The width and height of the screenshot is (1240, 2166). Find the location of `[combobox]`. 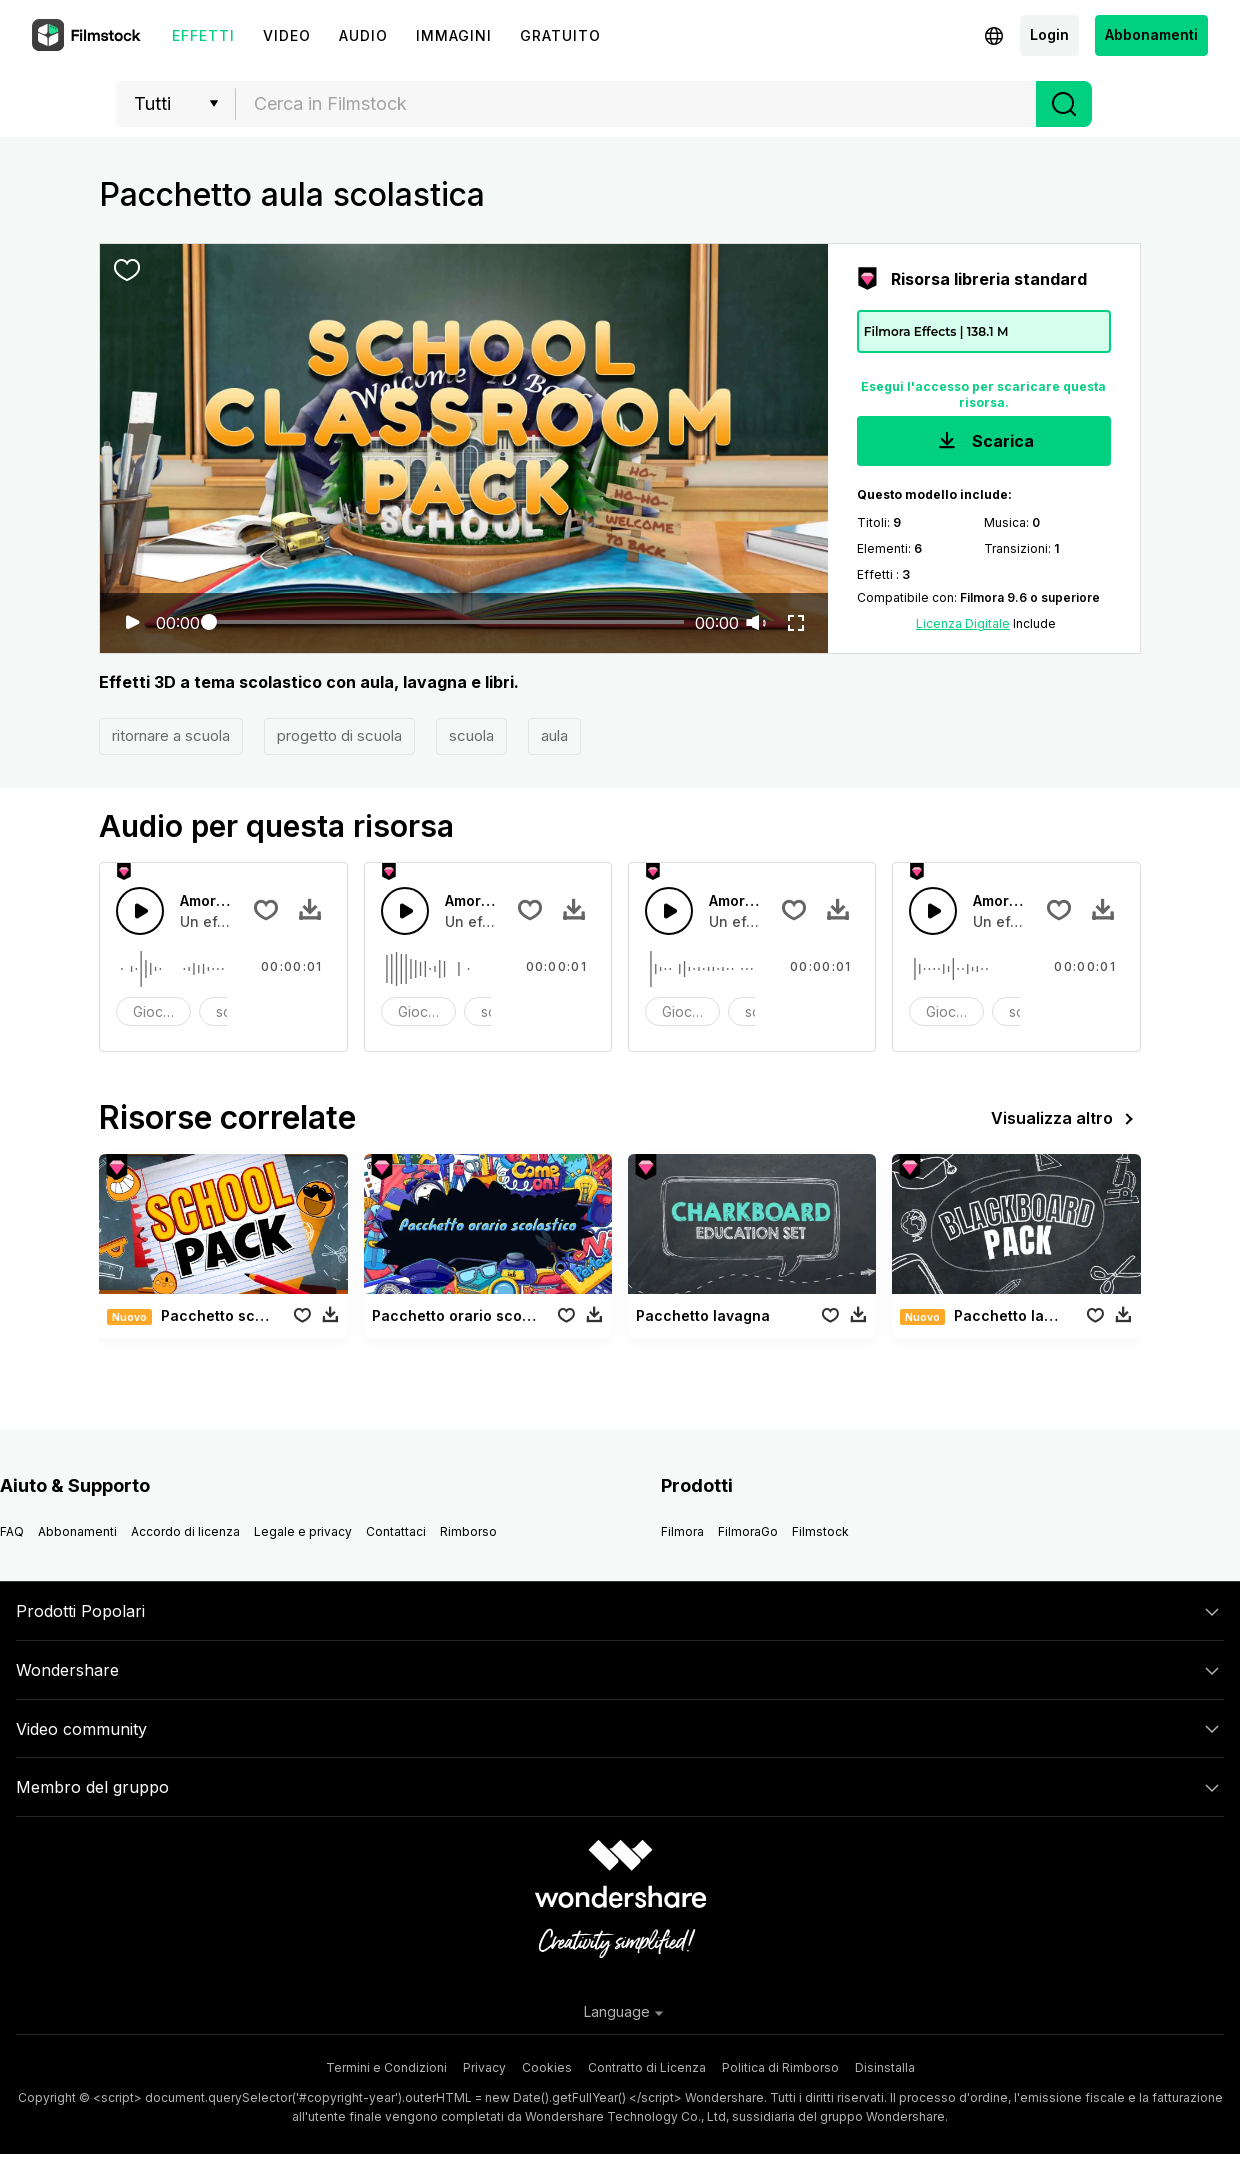

[combobox] is located at coordinates (636, 104).